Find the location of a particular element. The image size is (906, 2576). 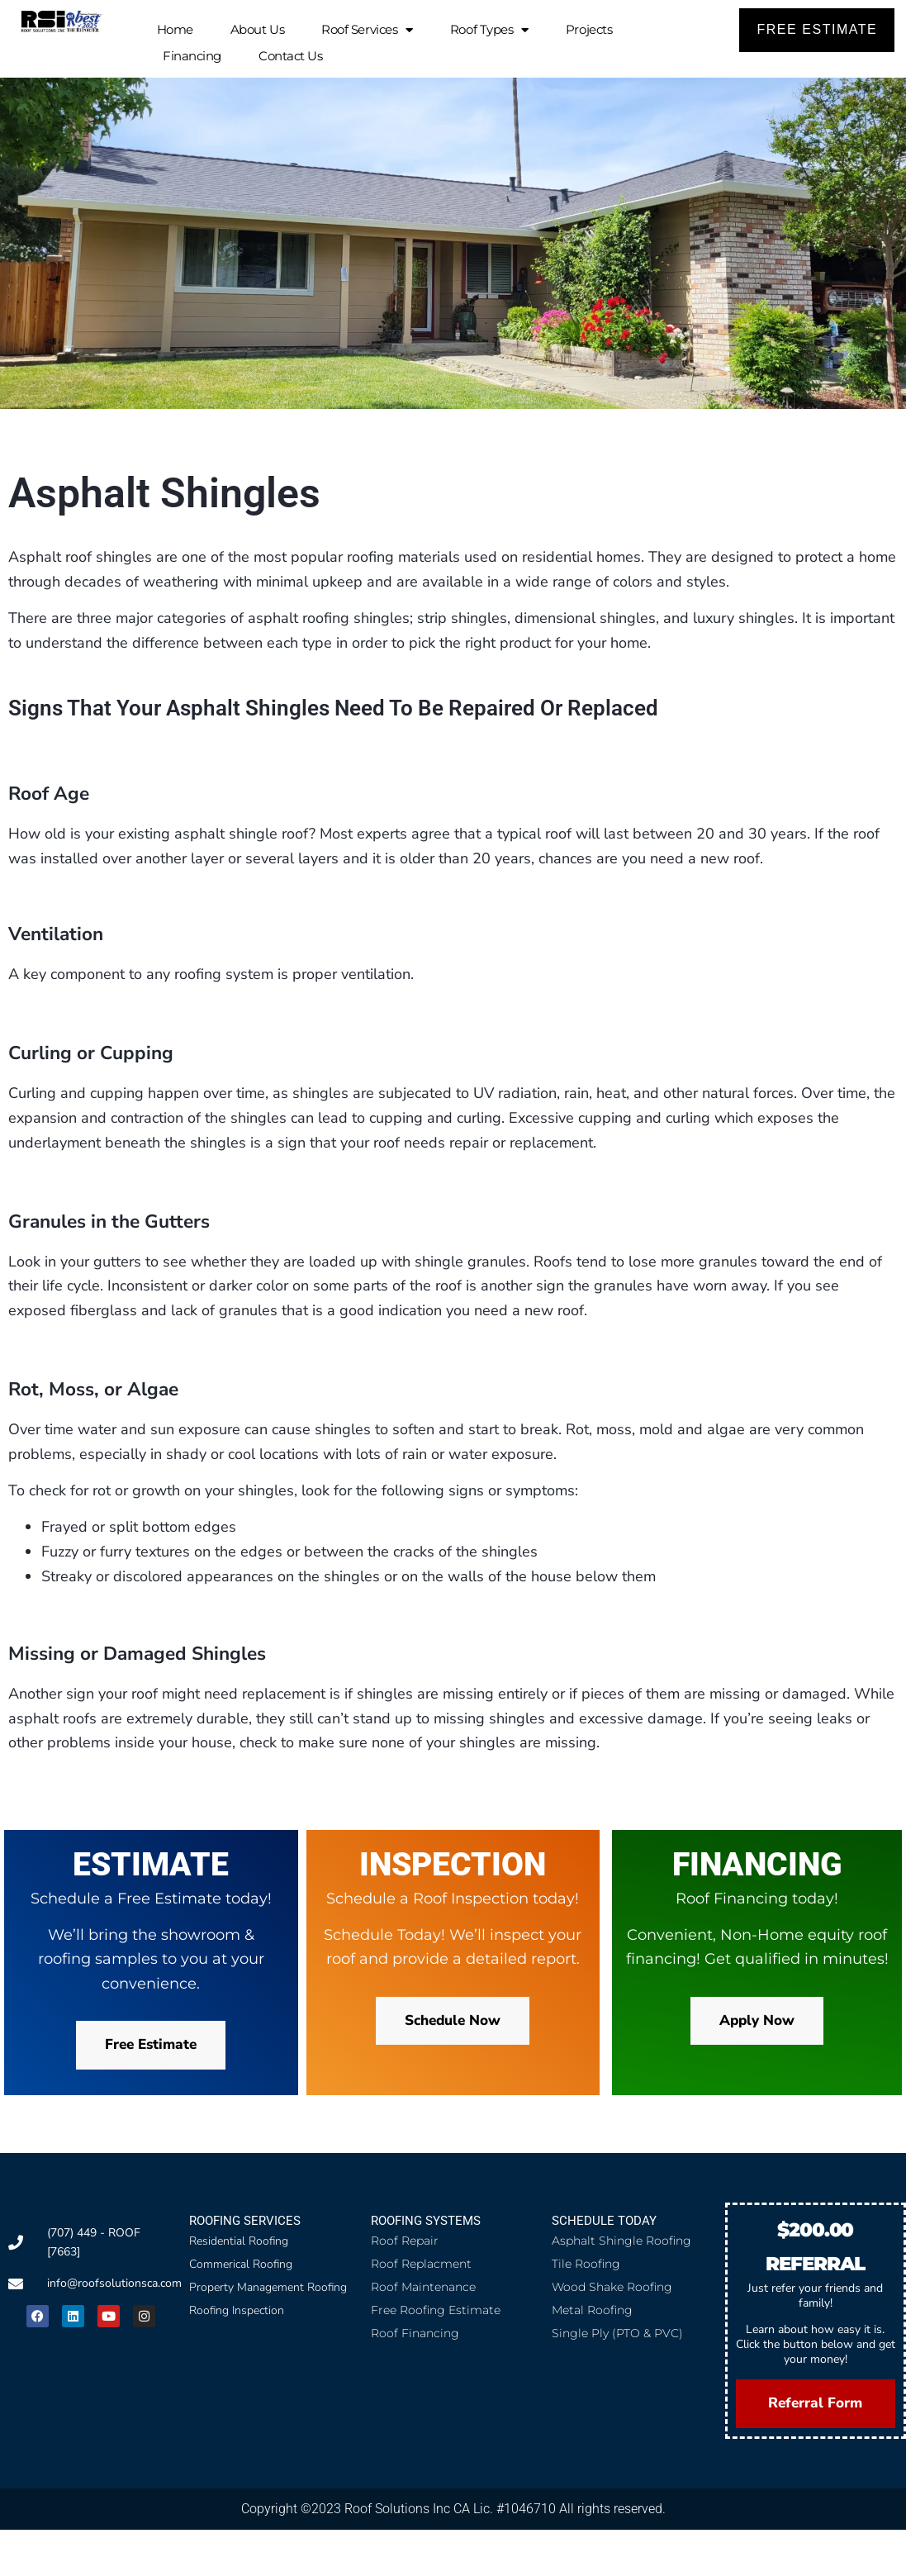

Roof Services is located at coordinates (367, 30).